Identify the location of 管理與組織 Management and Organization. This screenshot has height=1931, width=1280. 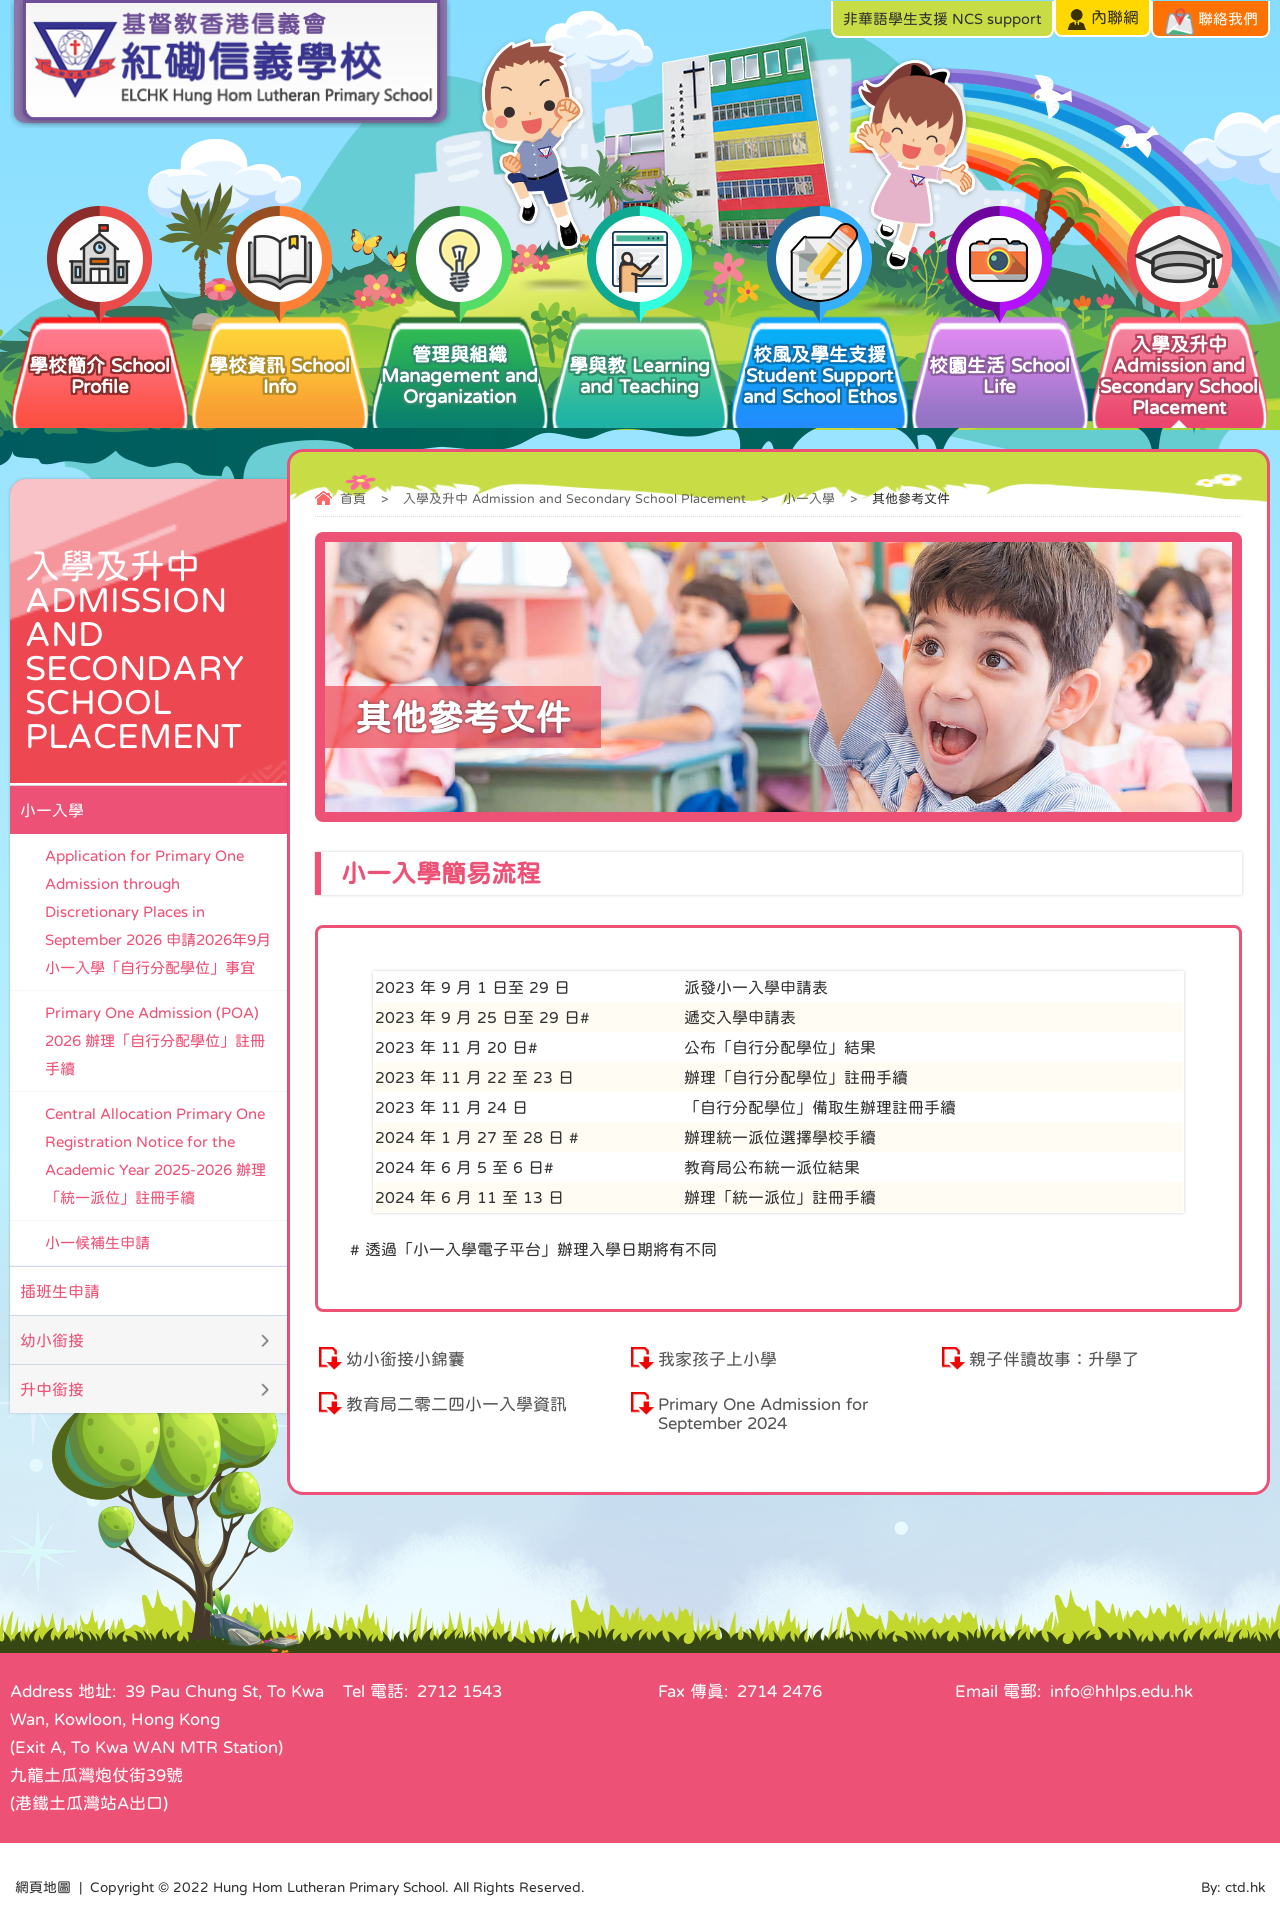
(460, 359).